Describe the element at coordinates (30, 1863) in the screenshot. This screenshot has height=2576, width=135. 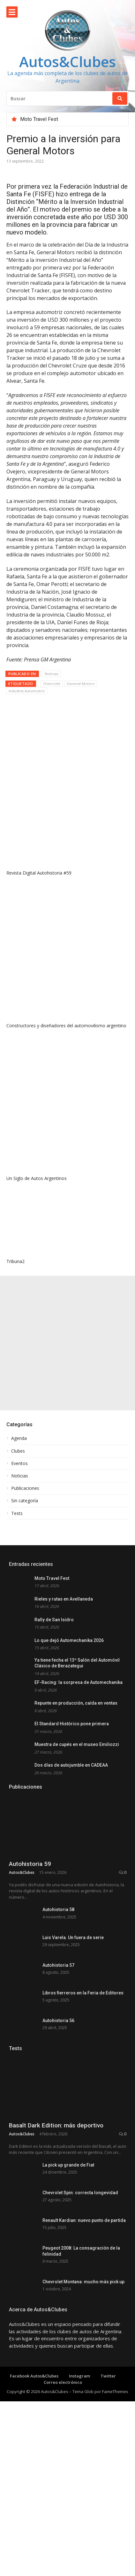
I see `Autohistoria 59` at that location.